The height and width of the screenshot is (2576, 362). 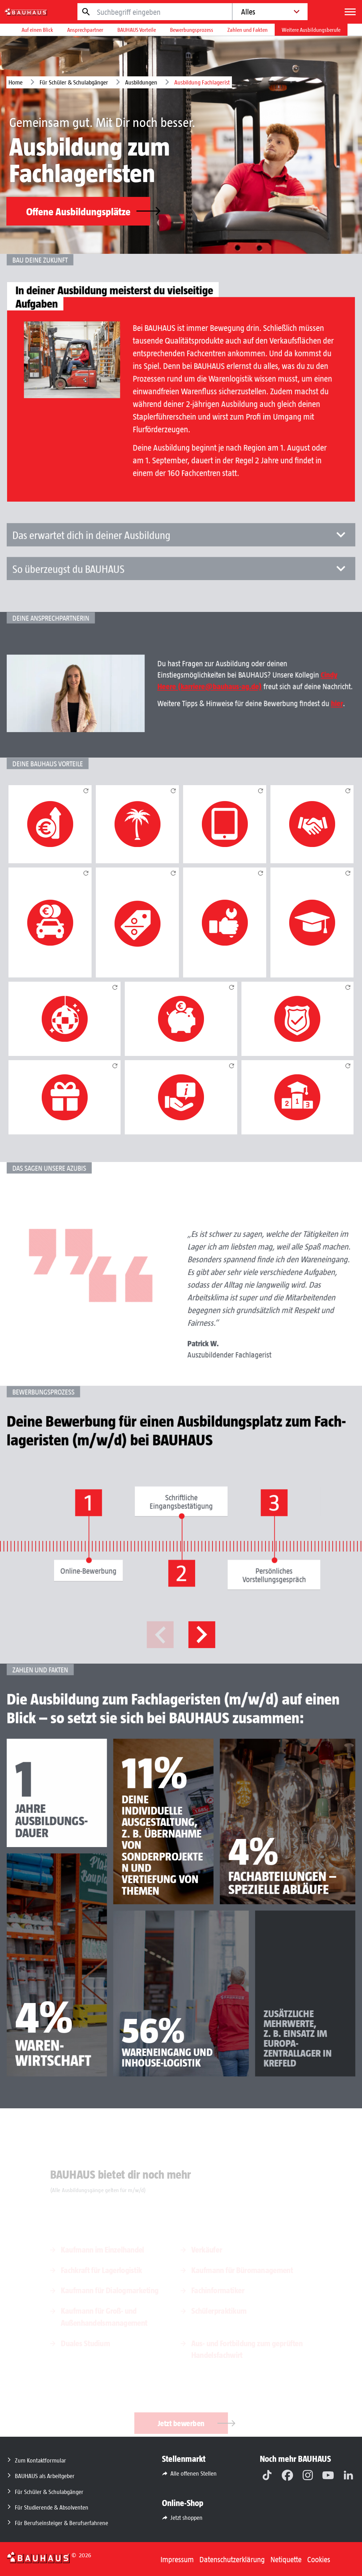 I want to click on Zahlen und Fakten, so click(x=247, y=29).